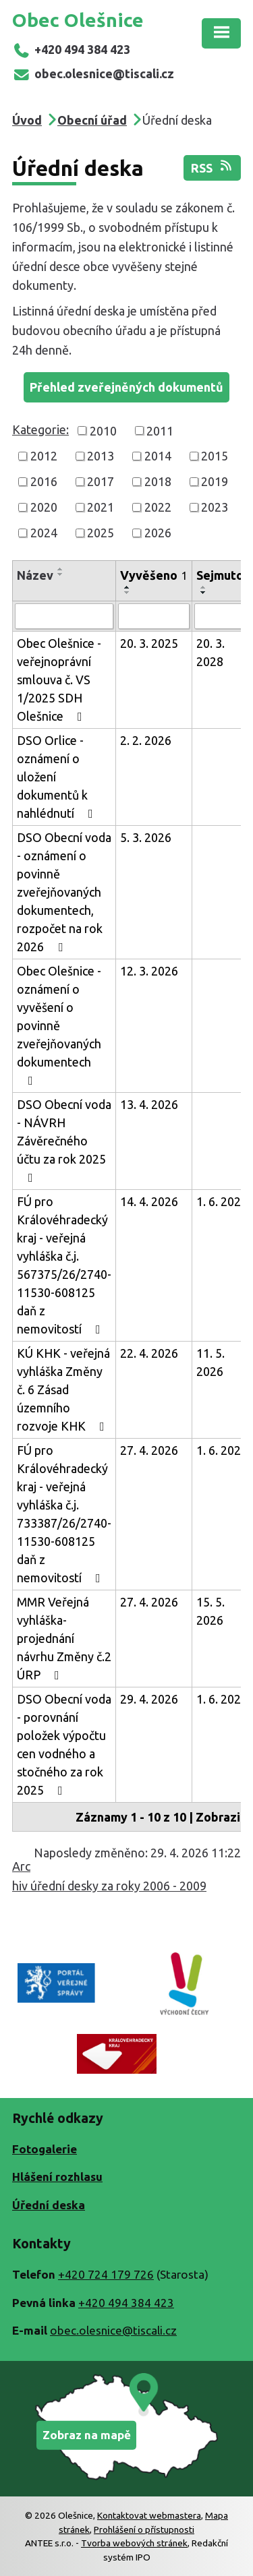 This screenshot has width=253, height=2576. I want to click on 13. 4. 2026, so click(149, 1104).